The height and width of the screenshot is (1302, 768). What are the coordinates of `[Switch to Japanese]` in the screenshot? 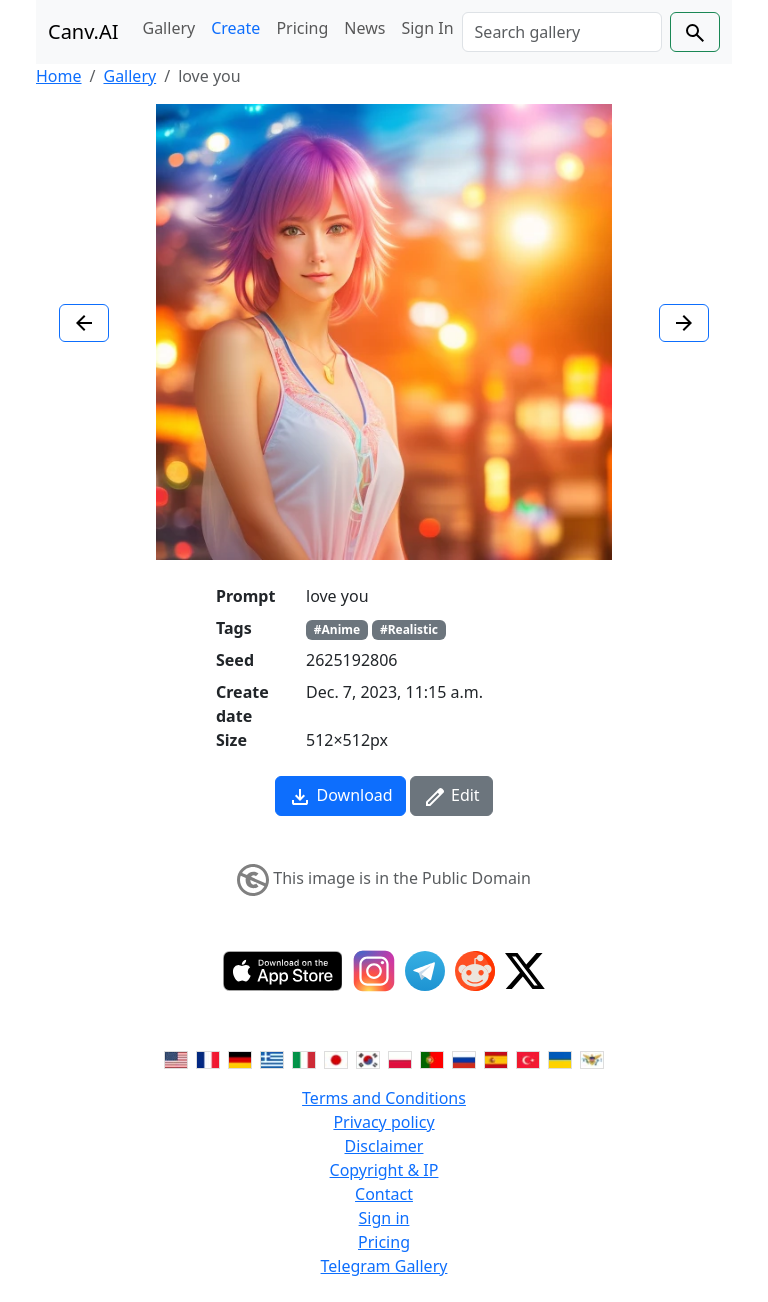 It's located at (336, 1058).